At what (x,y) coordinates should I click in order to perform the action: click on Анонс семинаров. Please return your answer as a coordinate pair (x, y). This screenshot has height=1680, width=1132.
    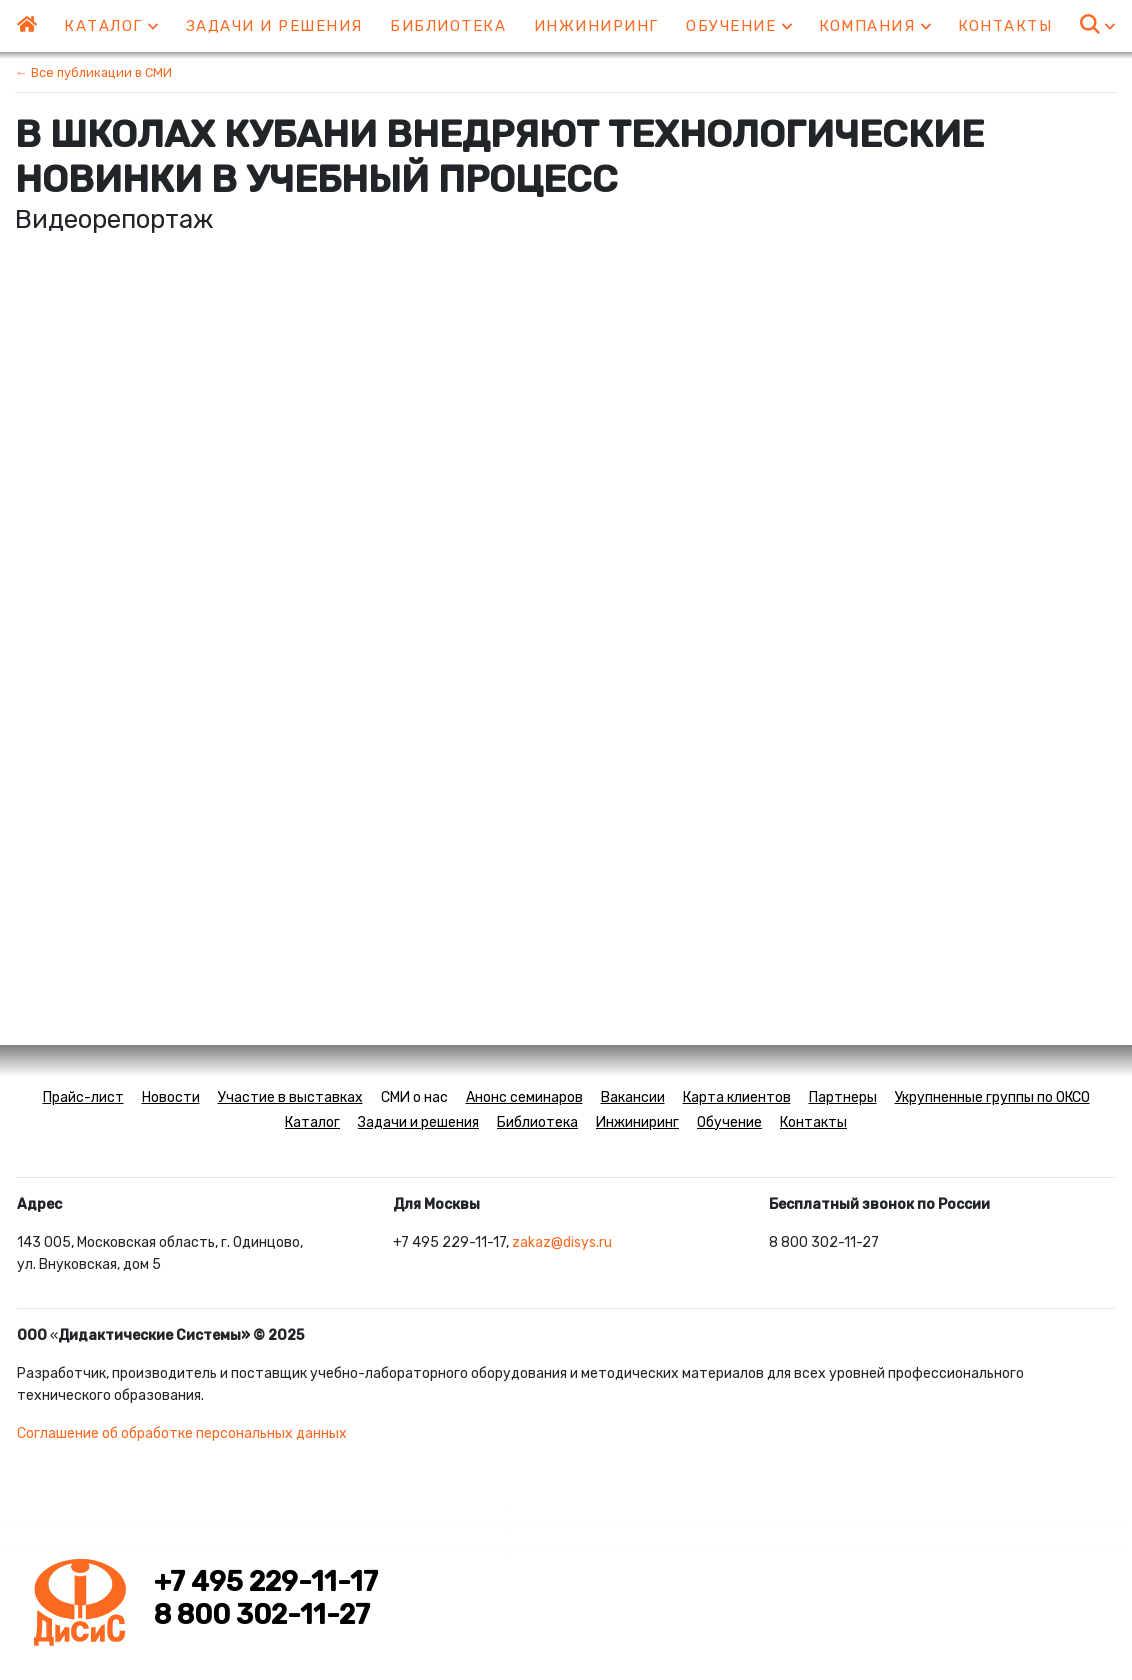
    Looking at the image, I should click on (524, 1097).